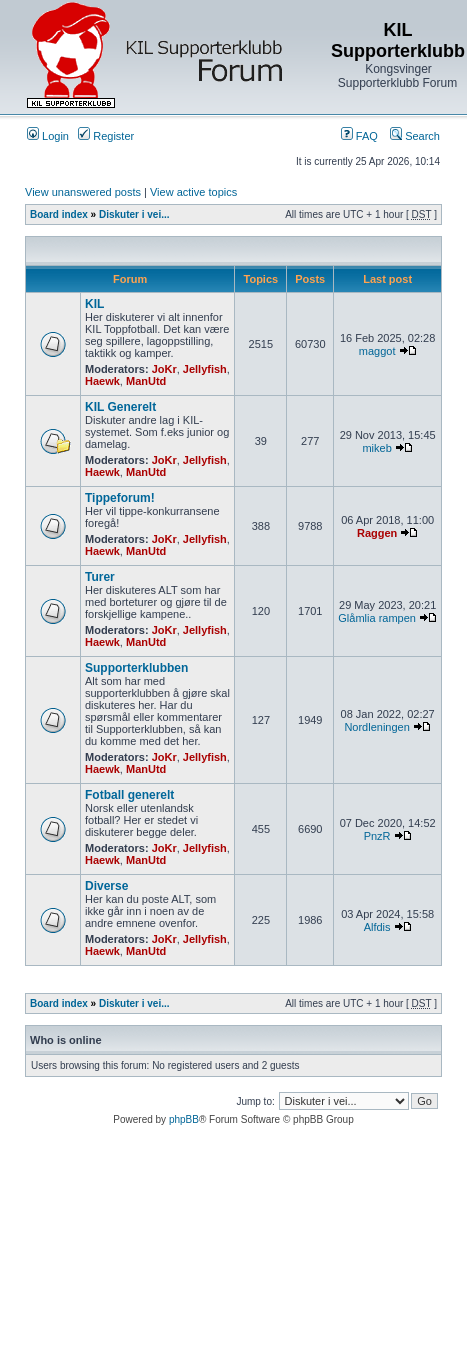 The height and width of the screenshot is (1353, 467). I want to click on Tippeforum!, so click(120, 498).